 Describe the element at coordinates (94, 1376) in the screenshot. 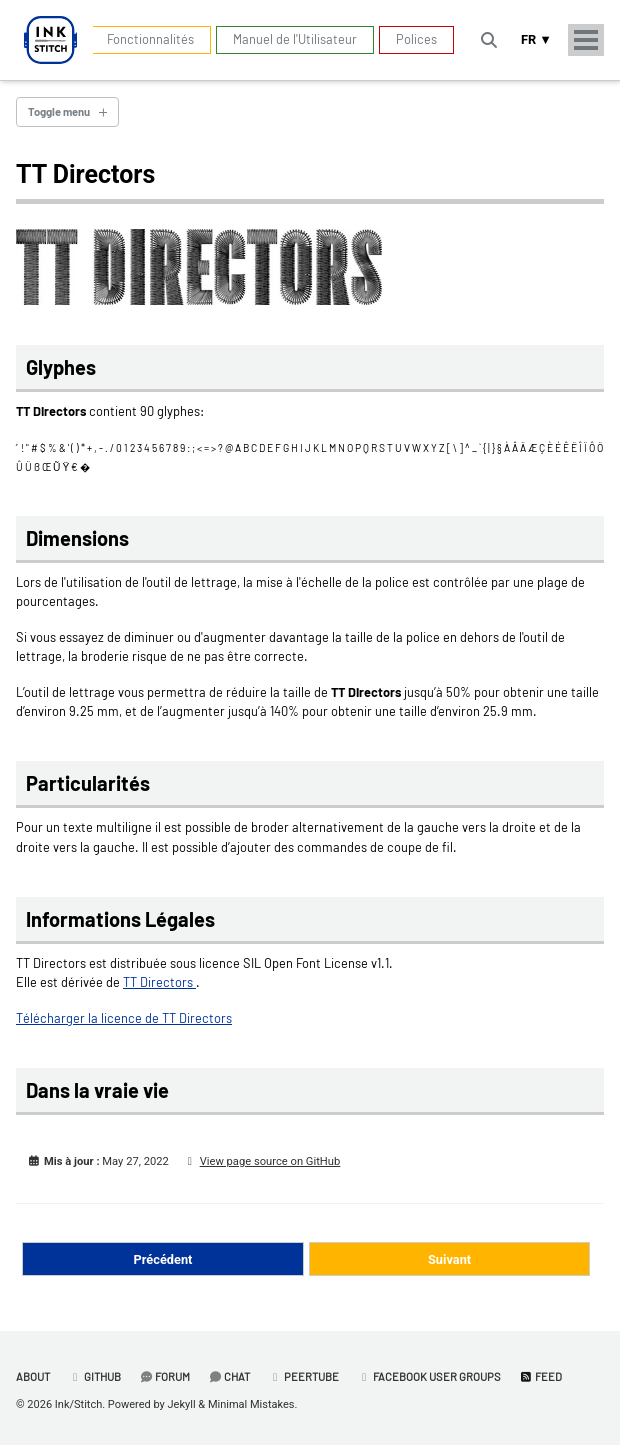

I see `GitHub` at that location.